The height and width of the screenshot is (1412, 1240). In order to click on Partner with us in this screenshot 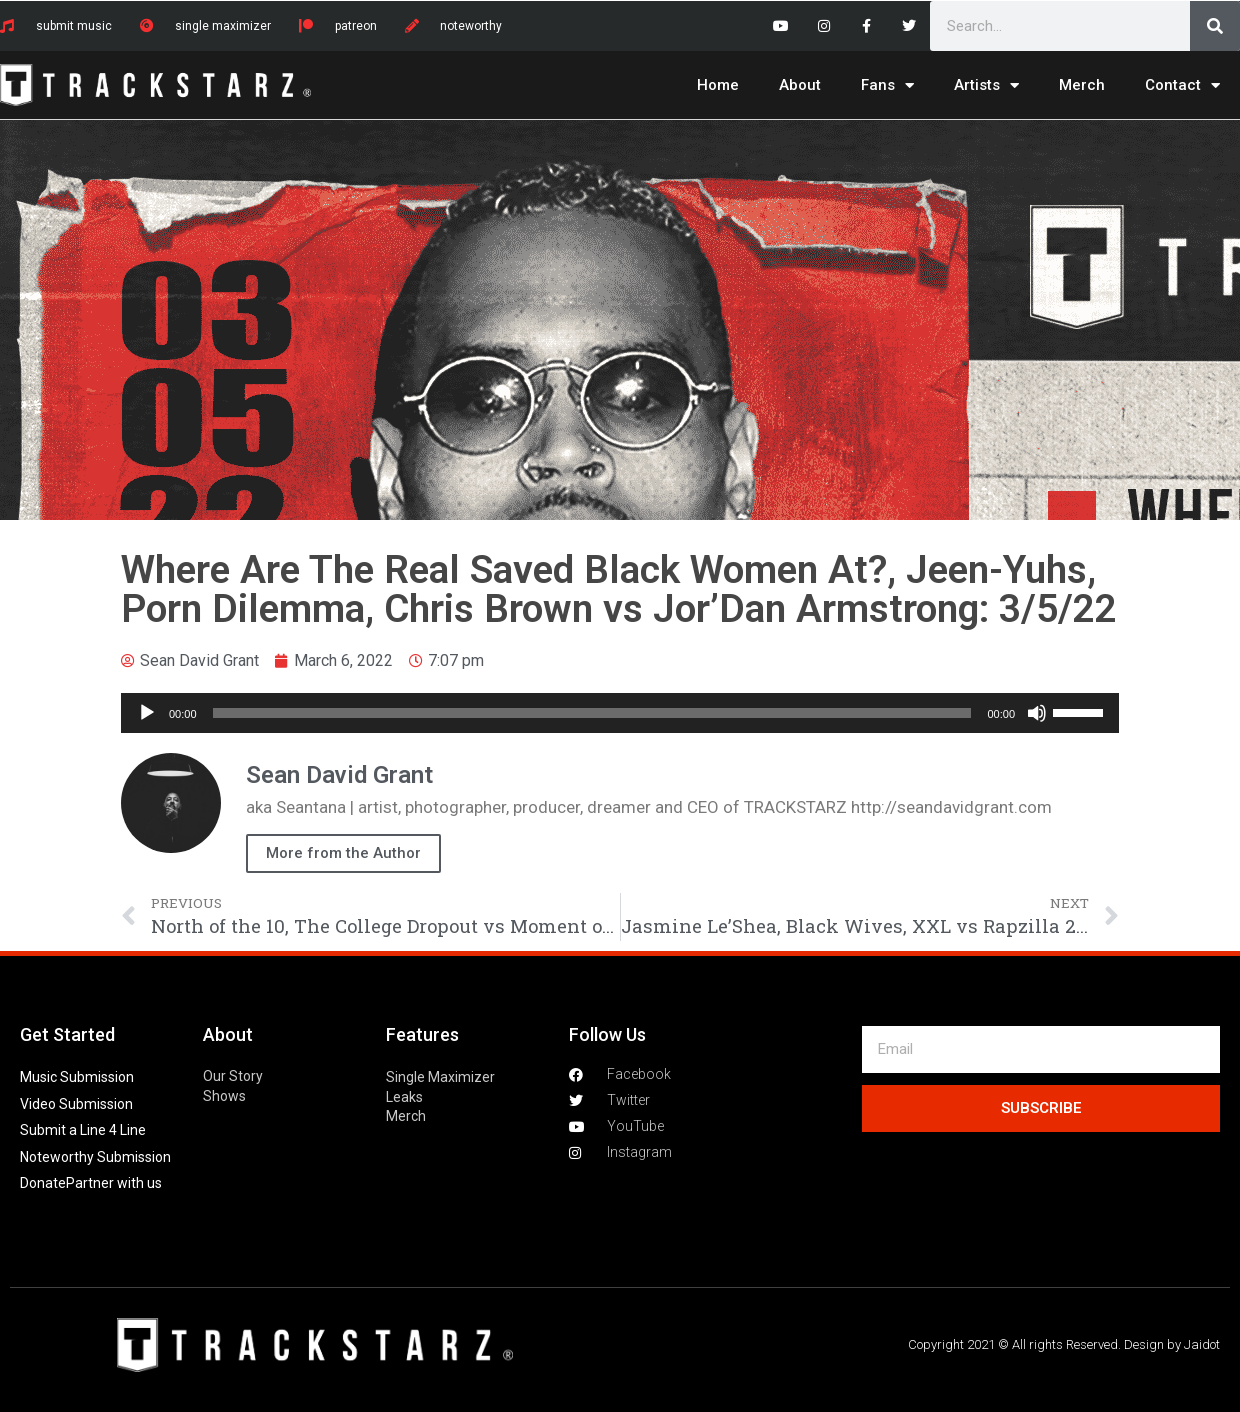, I will do `click(114, 1183)`.